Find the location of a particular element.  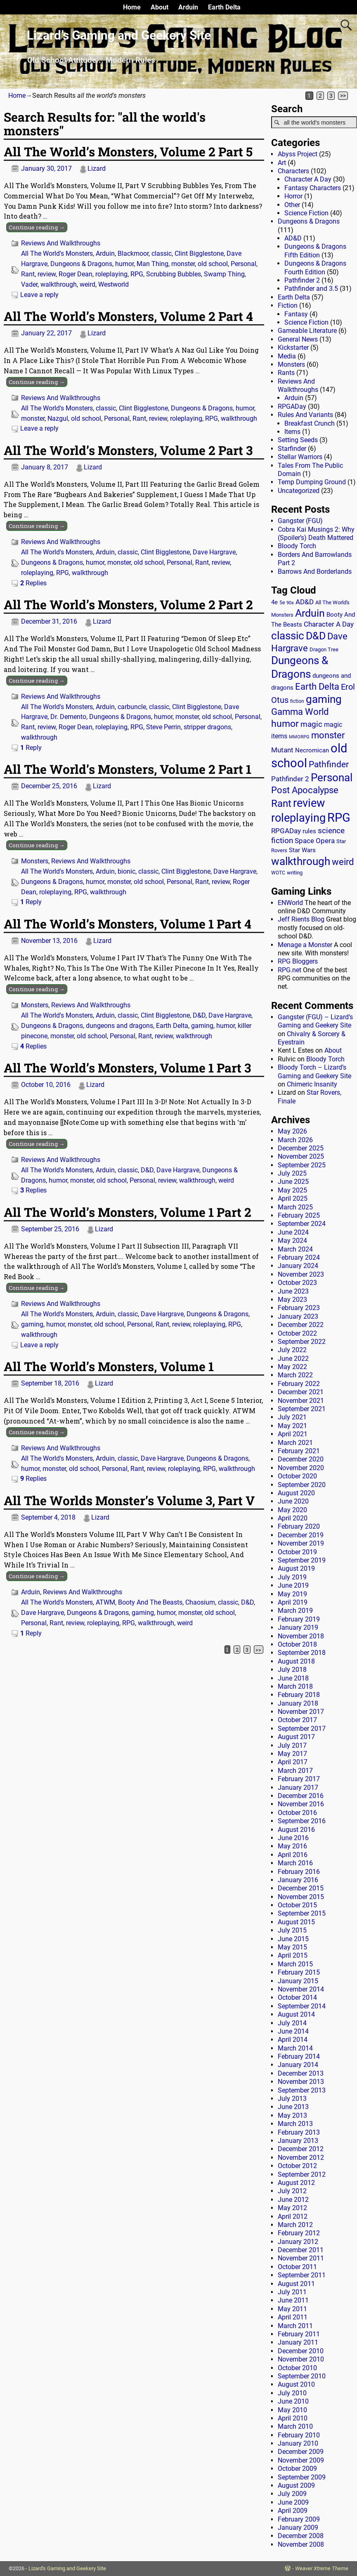

February 2015 is located at coordinates (299, 1972).